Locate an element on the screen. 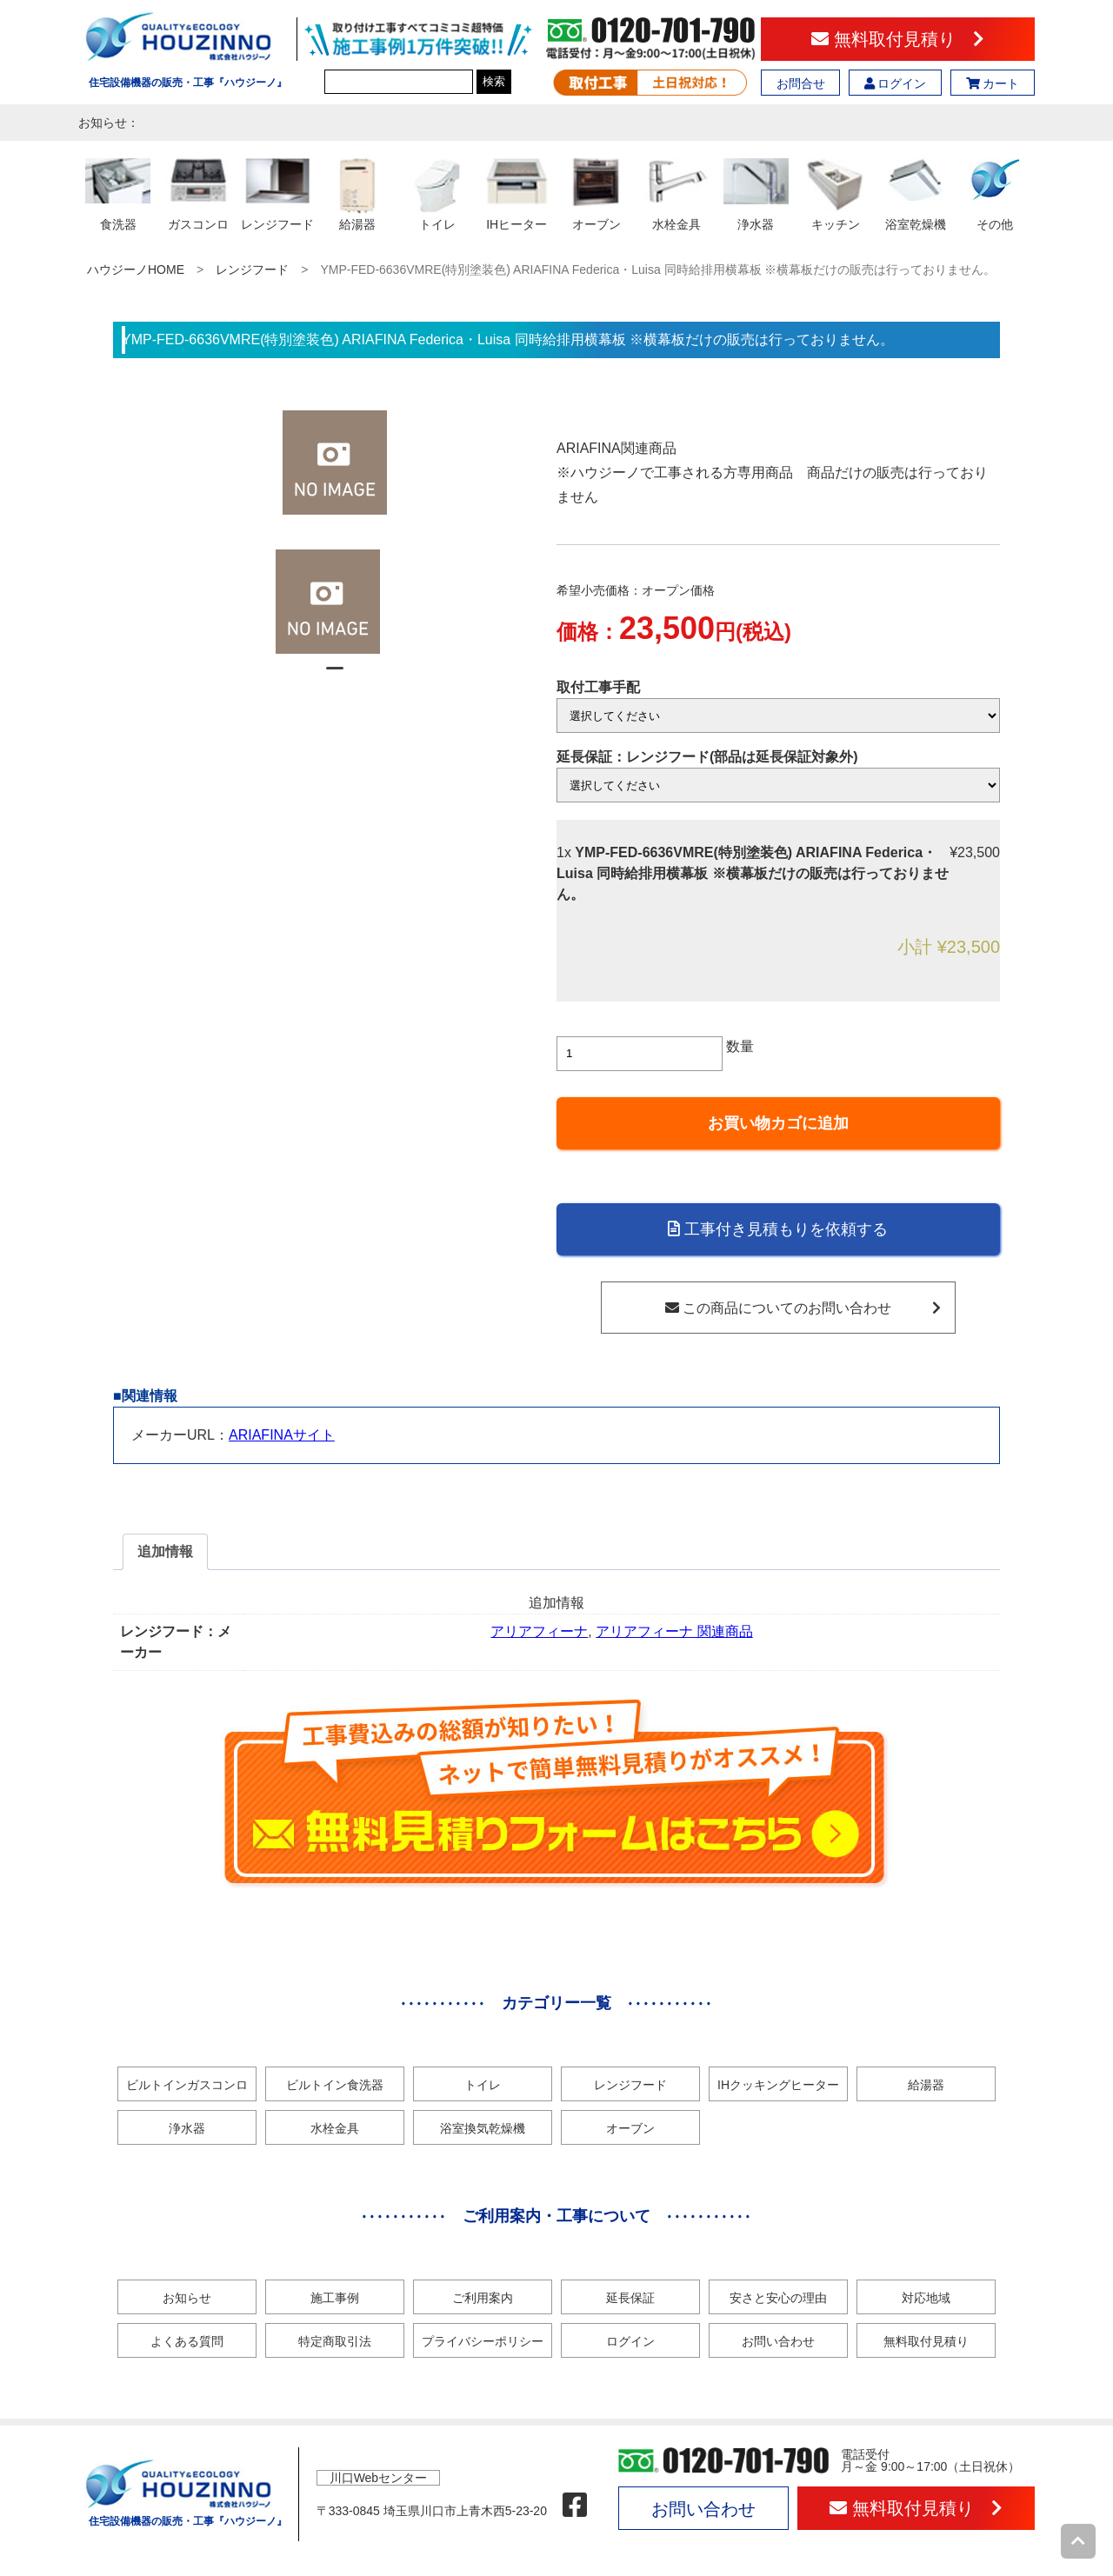  ARIAFINAサイト is located at coordinates (282, 1435).